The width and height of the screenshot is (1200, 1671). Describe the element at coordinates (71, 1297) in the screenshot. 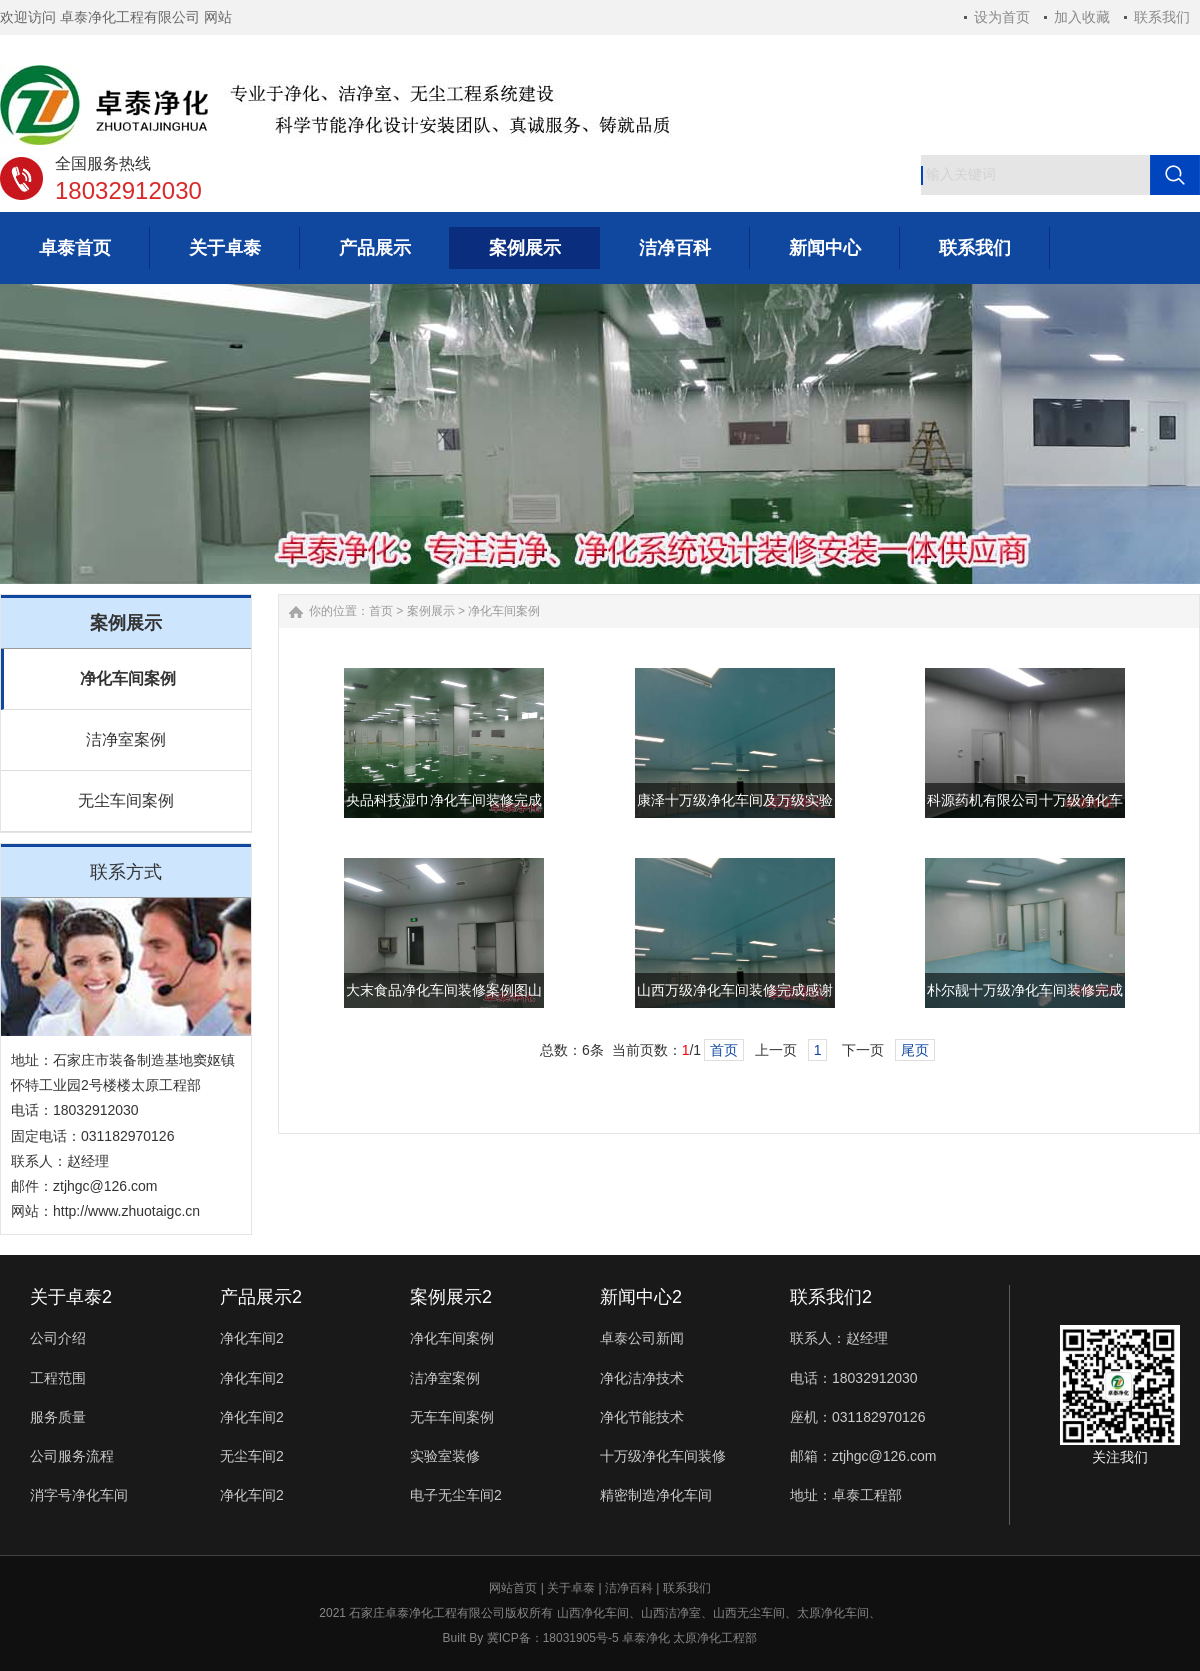

I see `关于卓泰2` at that location.